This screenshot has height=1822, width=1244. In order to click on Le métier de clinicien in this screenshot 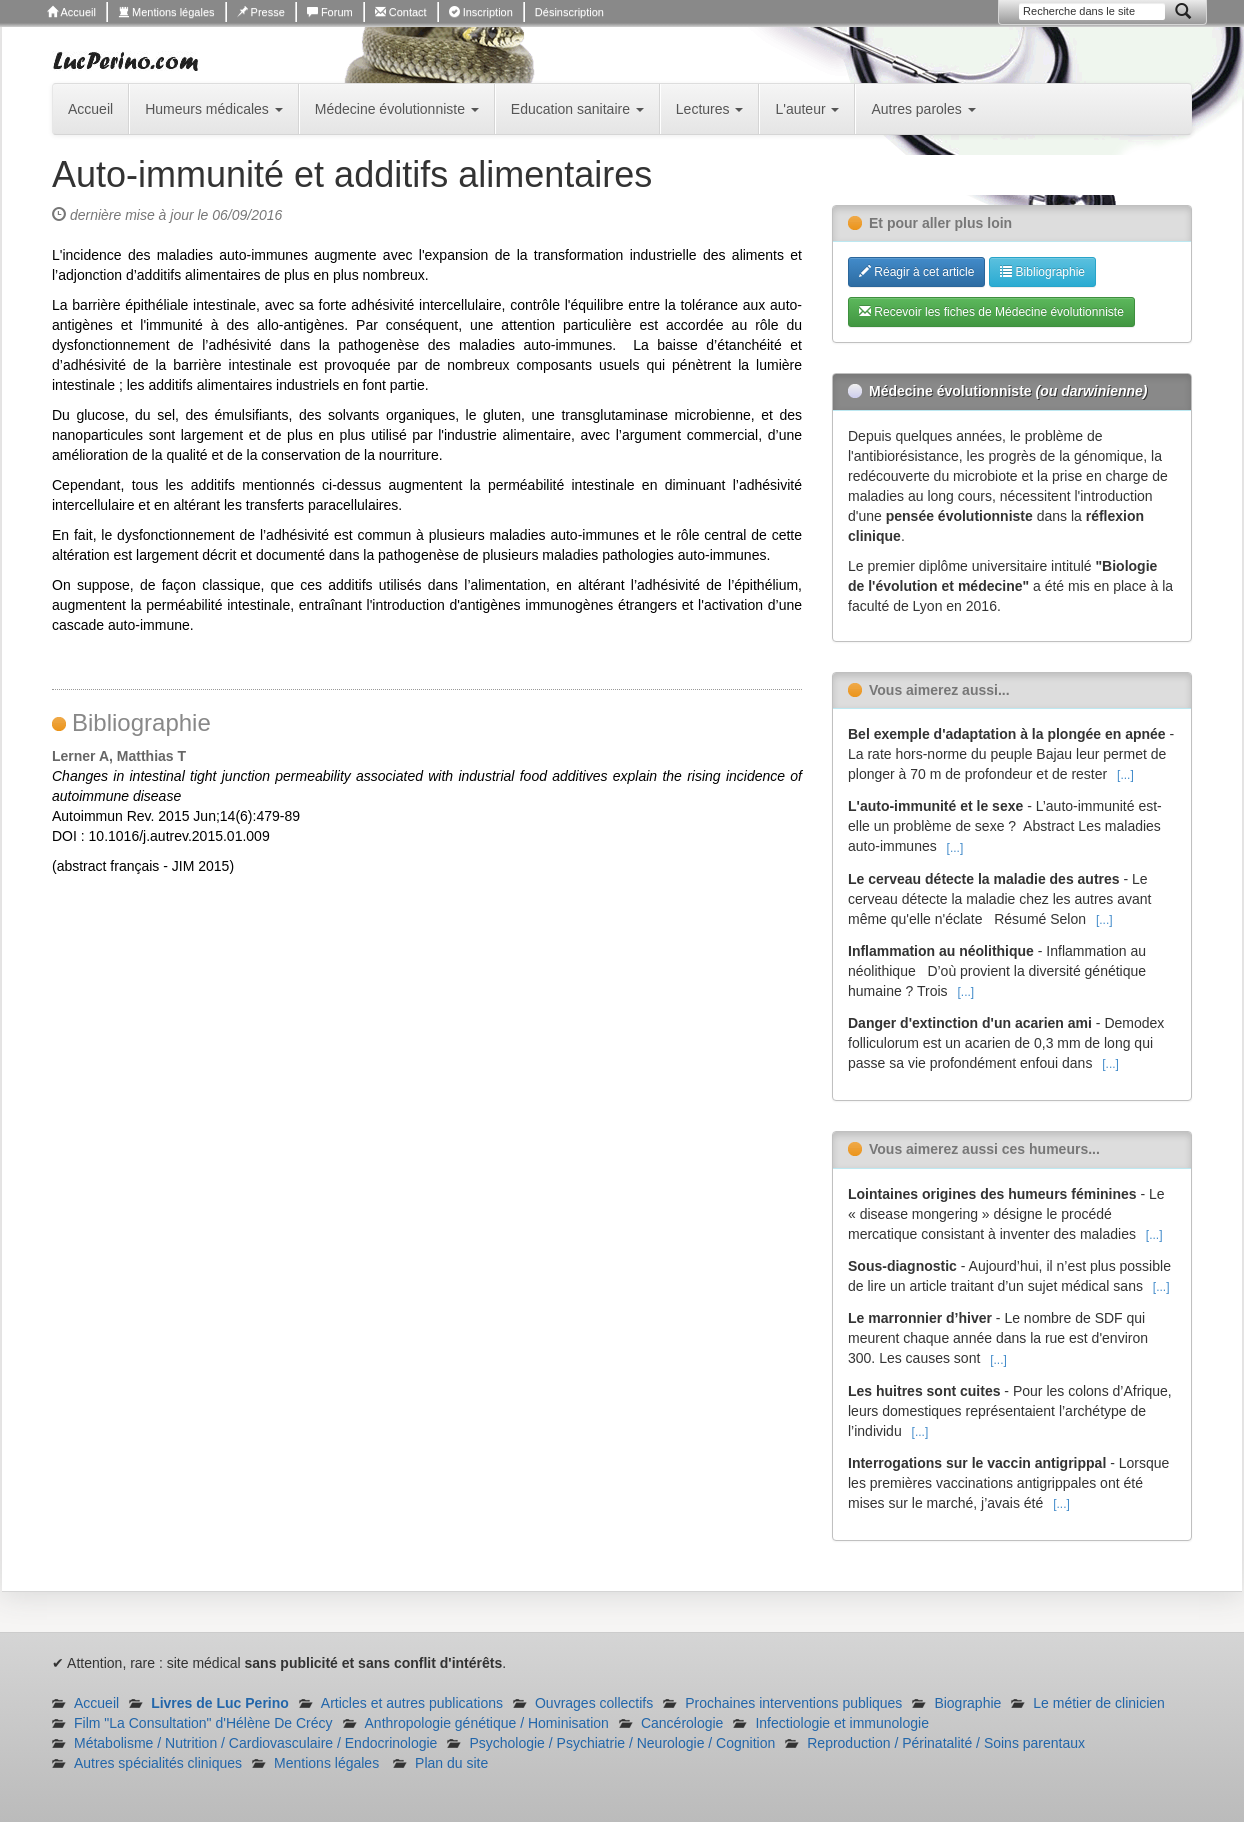, I will do `click(1099, 1703)`.